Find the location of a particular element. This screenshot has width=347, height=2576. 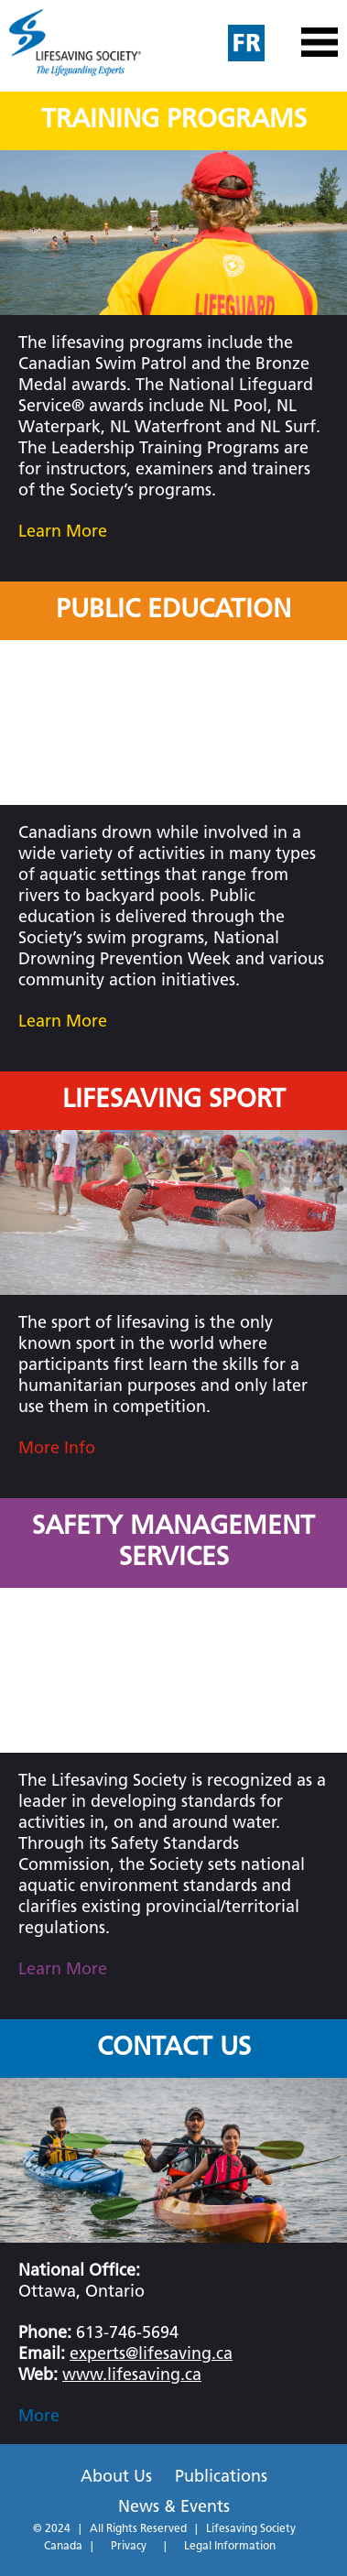

Learn More is located at coordinates (62, 532).